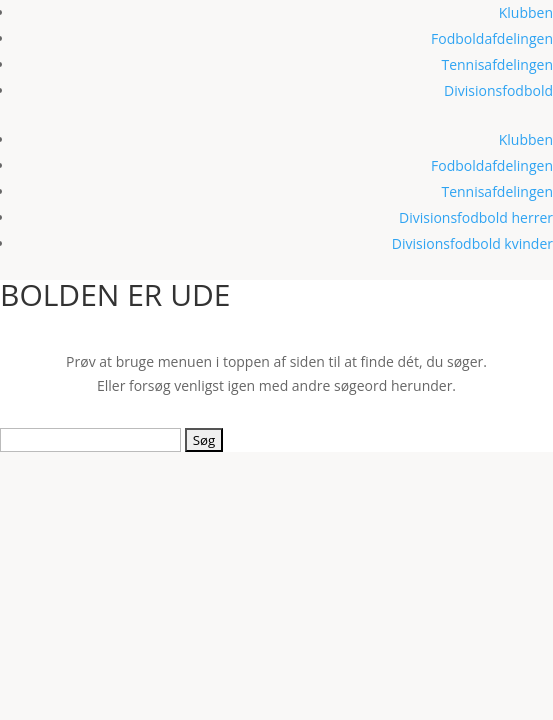  What do you see at coordinates (476, 217) in the screenshot?
I see `Divisionsfodbold herrer` at bounding box center [476, 217].